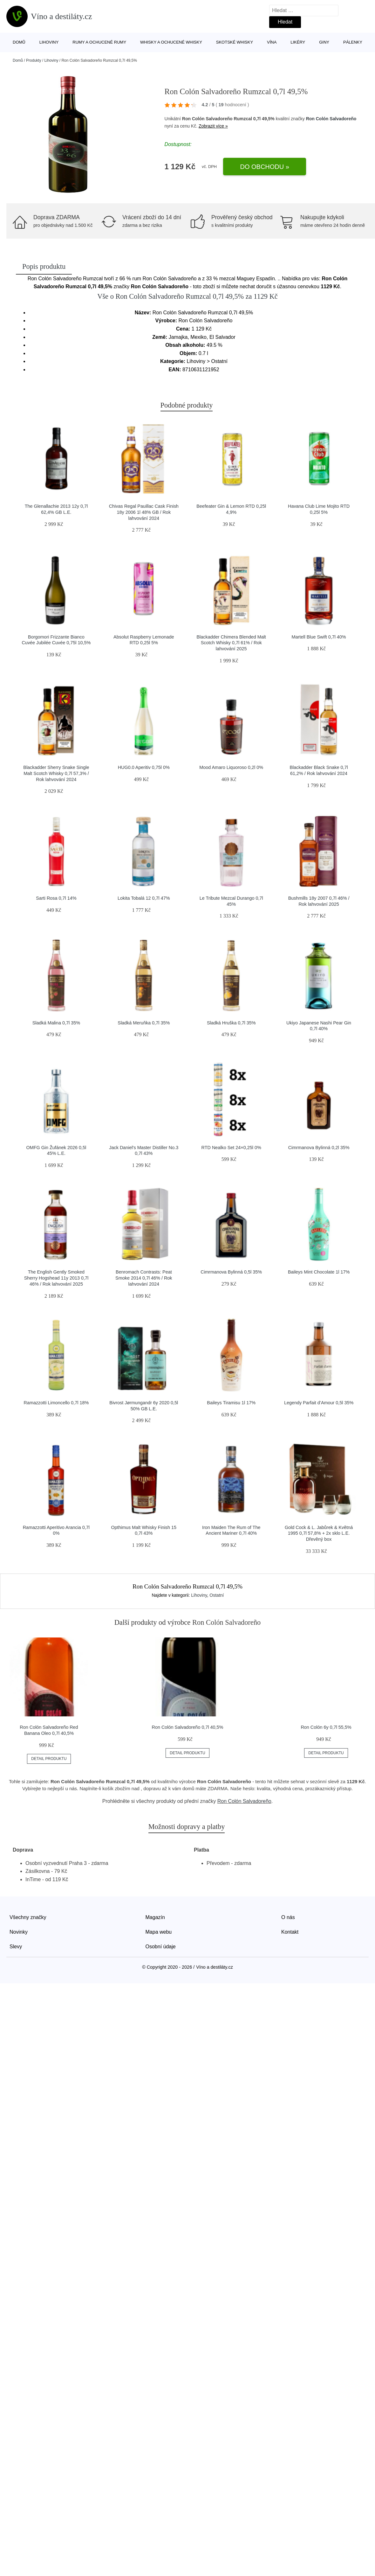 The width and height of the screenshot is (375, 2576). I want to click on Gold Cock & L. Jabůrek & Květná 1995 0,7l 57,8% + 2x sklo L.E. Dřevěný box, so click(319, 1533).